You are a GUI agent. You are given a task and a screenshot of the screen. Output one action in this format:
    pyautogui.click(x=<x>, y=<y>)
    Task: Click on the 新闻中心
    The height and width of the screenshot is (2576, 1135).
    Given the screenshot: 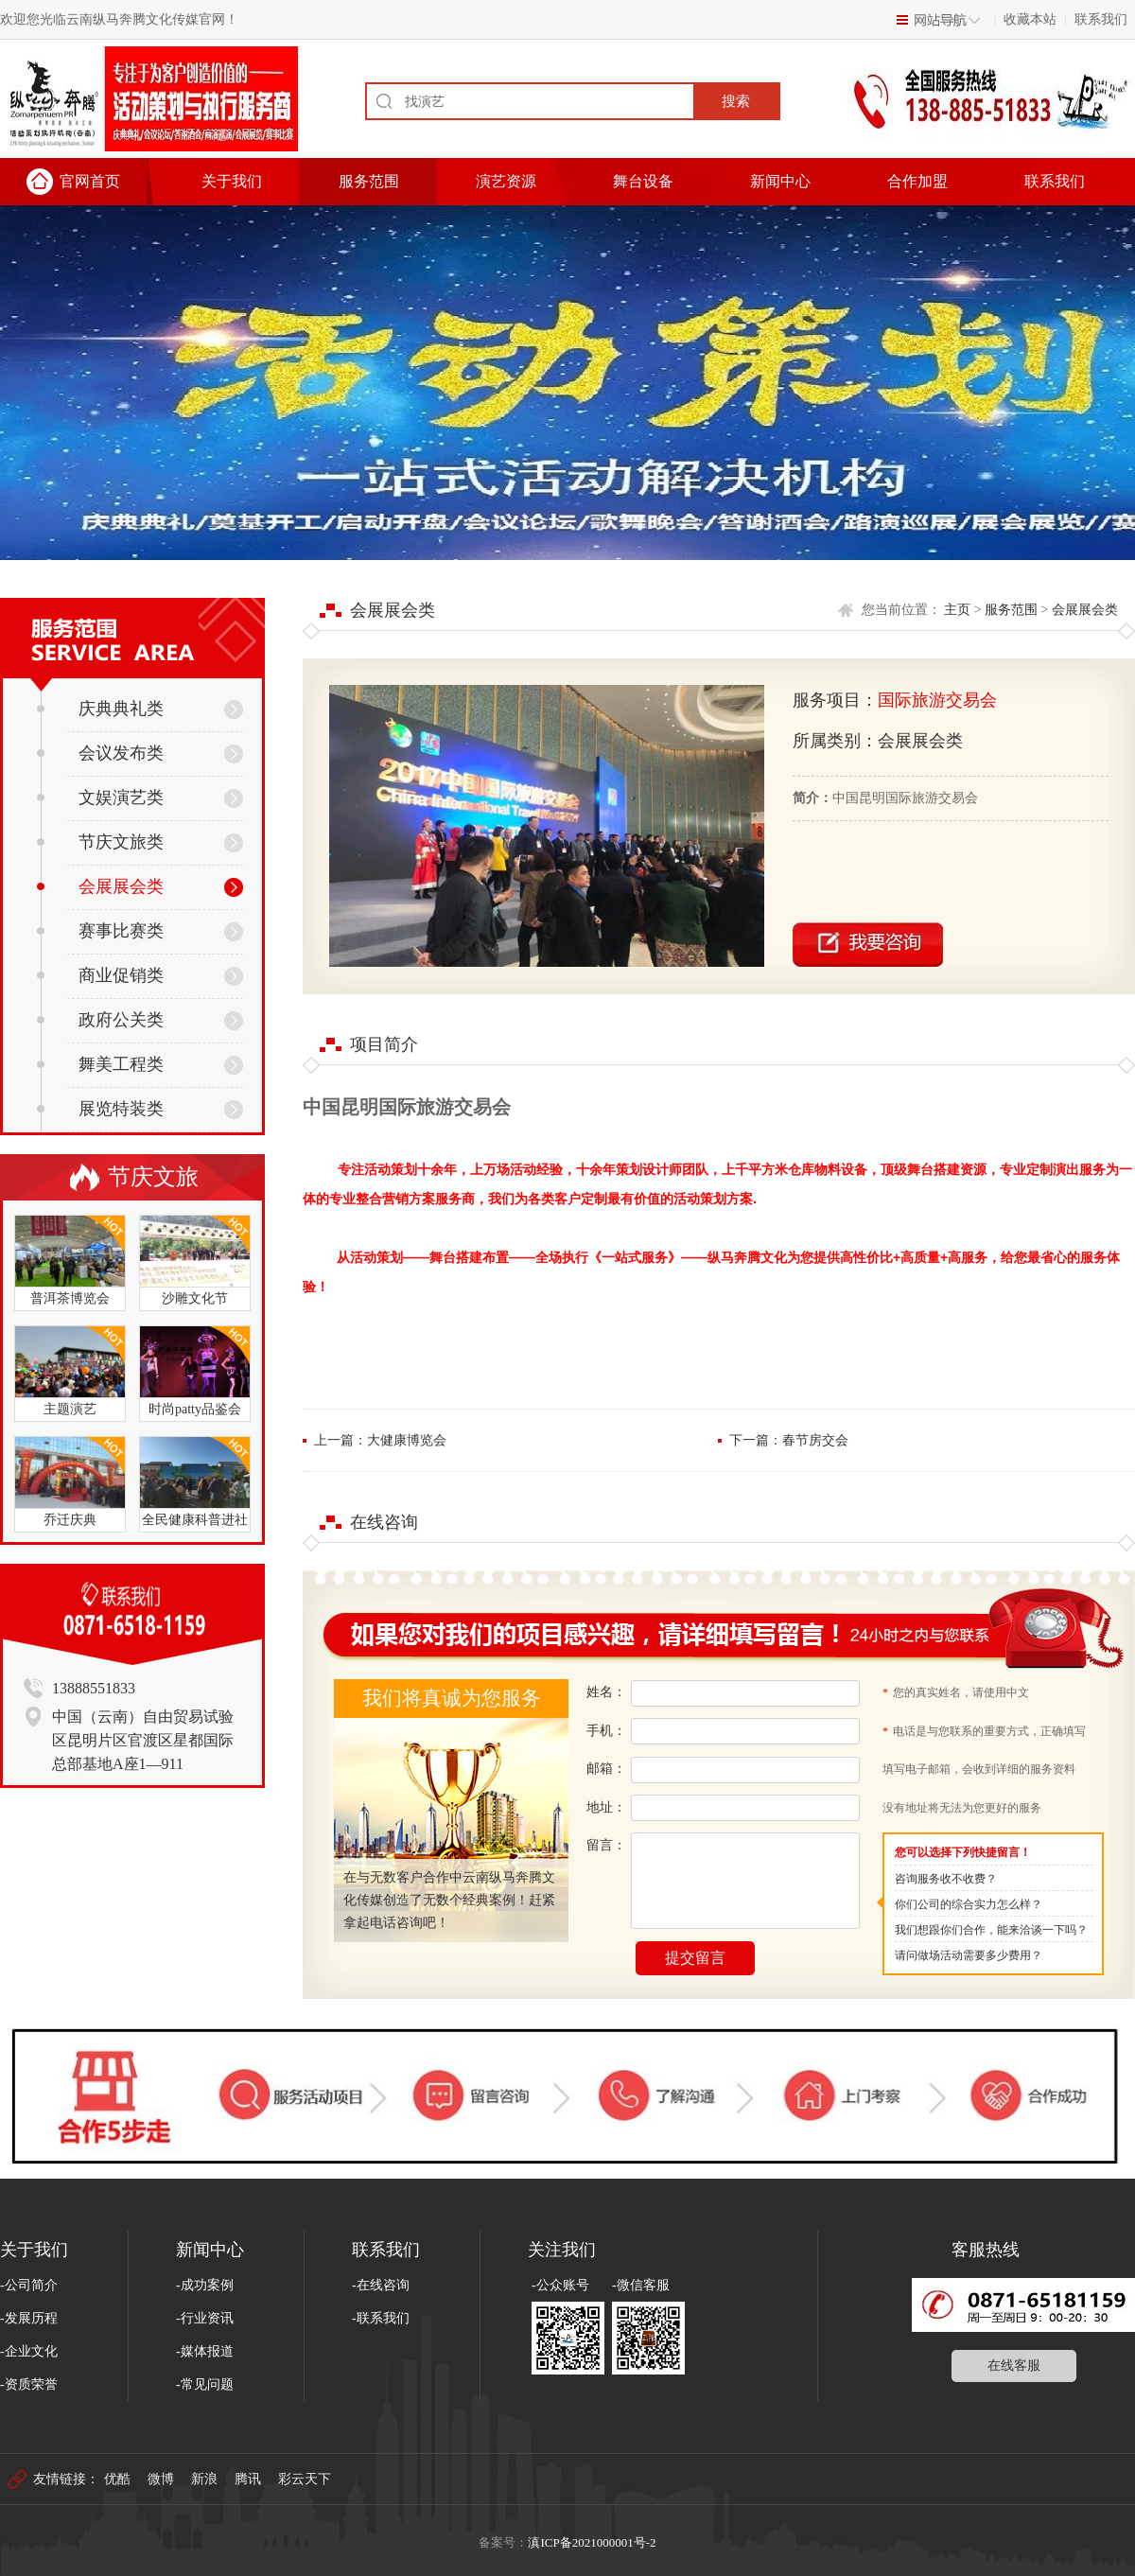 What is the action you would take?
    pyautogui.click(x=780, y=181)
    